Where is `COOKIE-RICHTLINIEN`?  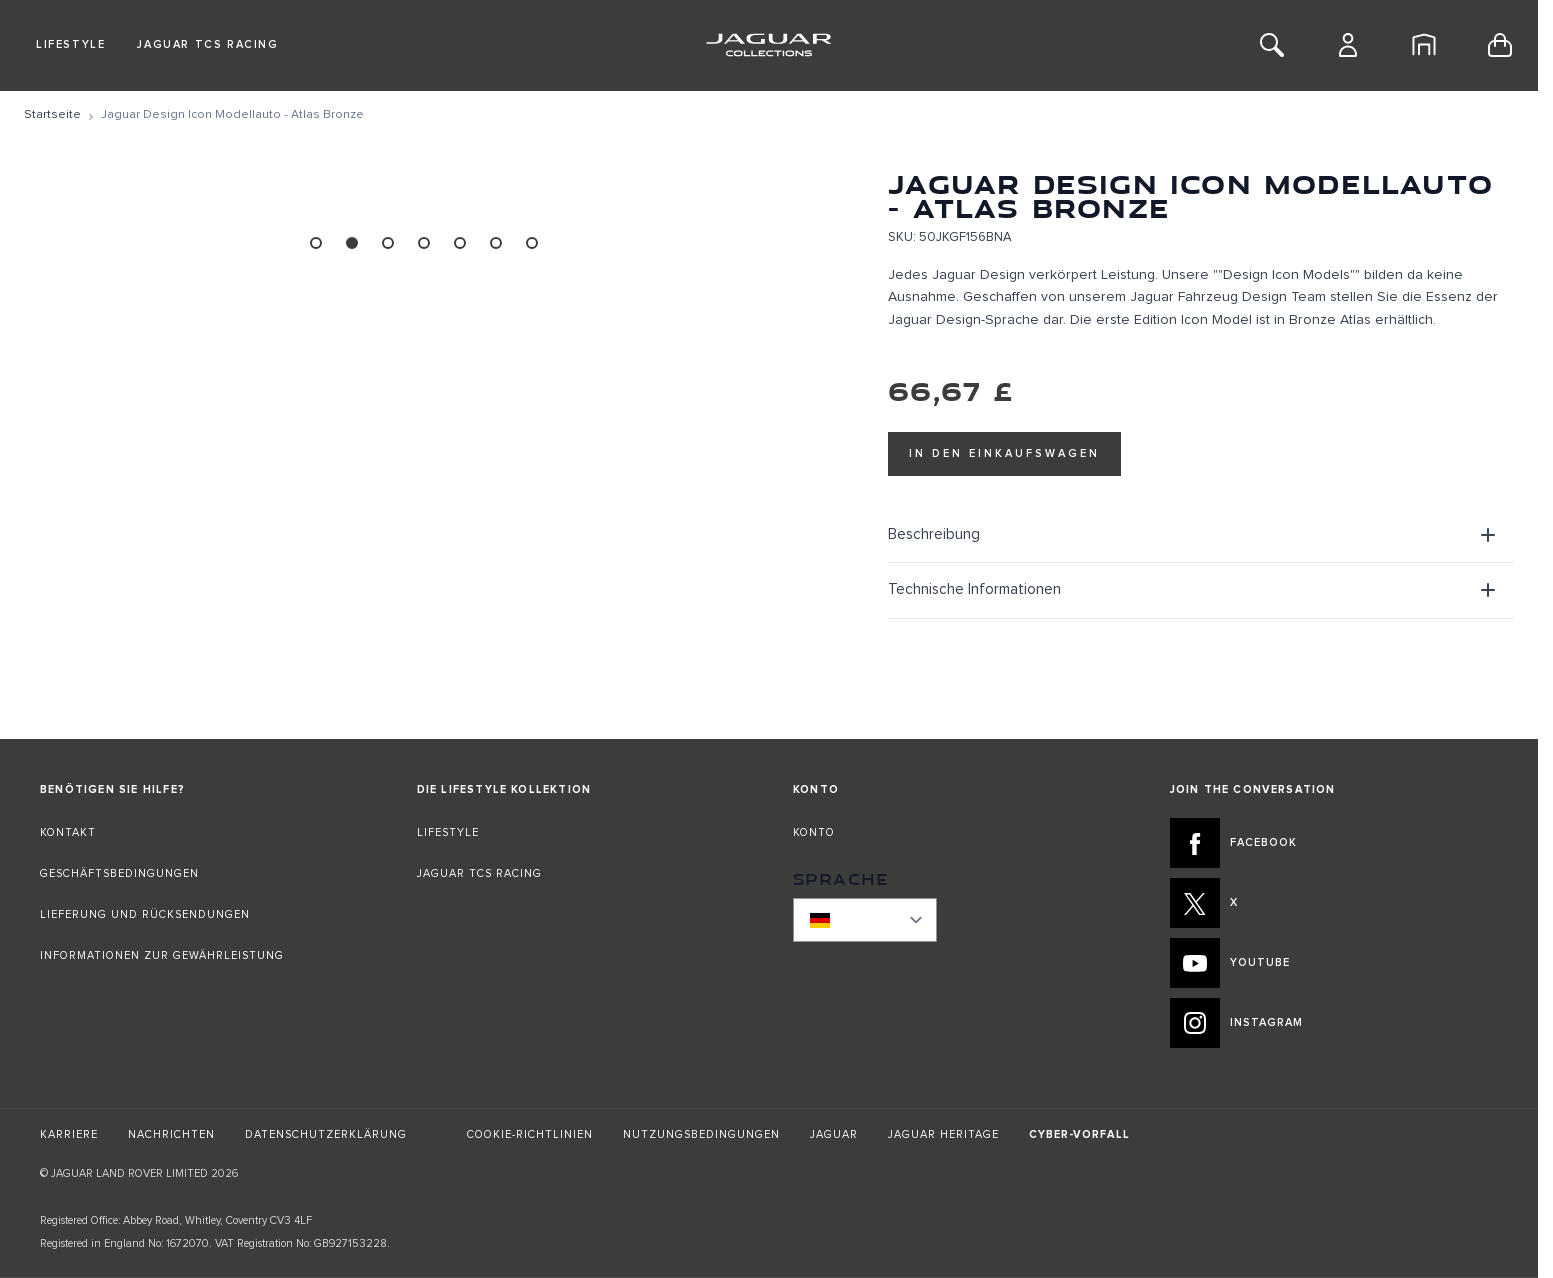
COOKIE-RICHTLINIEN is located at coordinates (530, 1134).